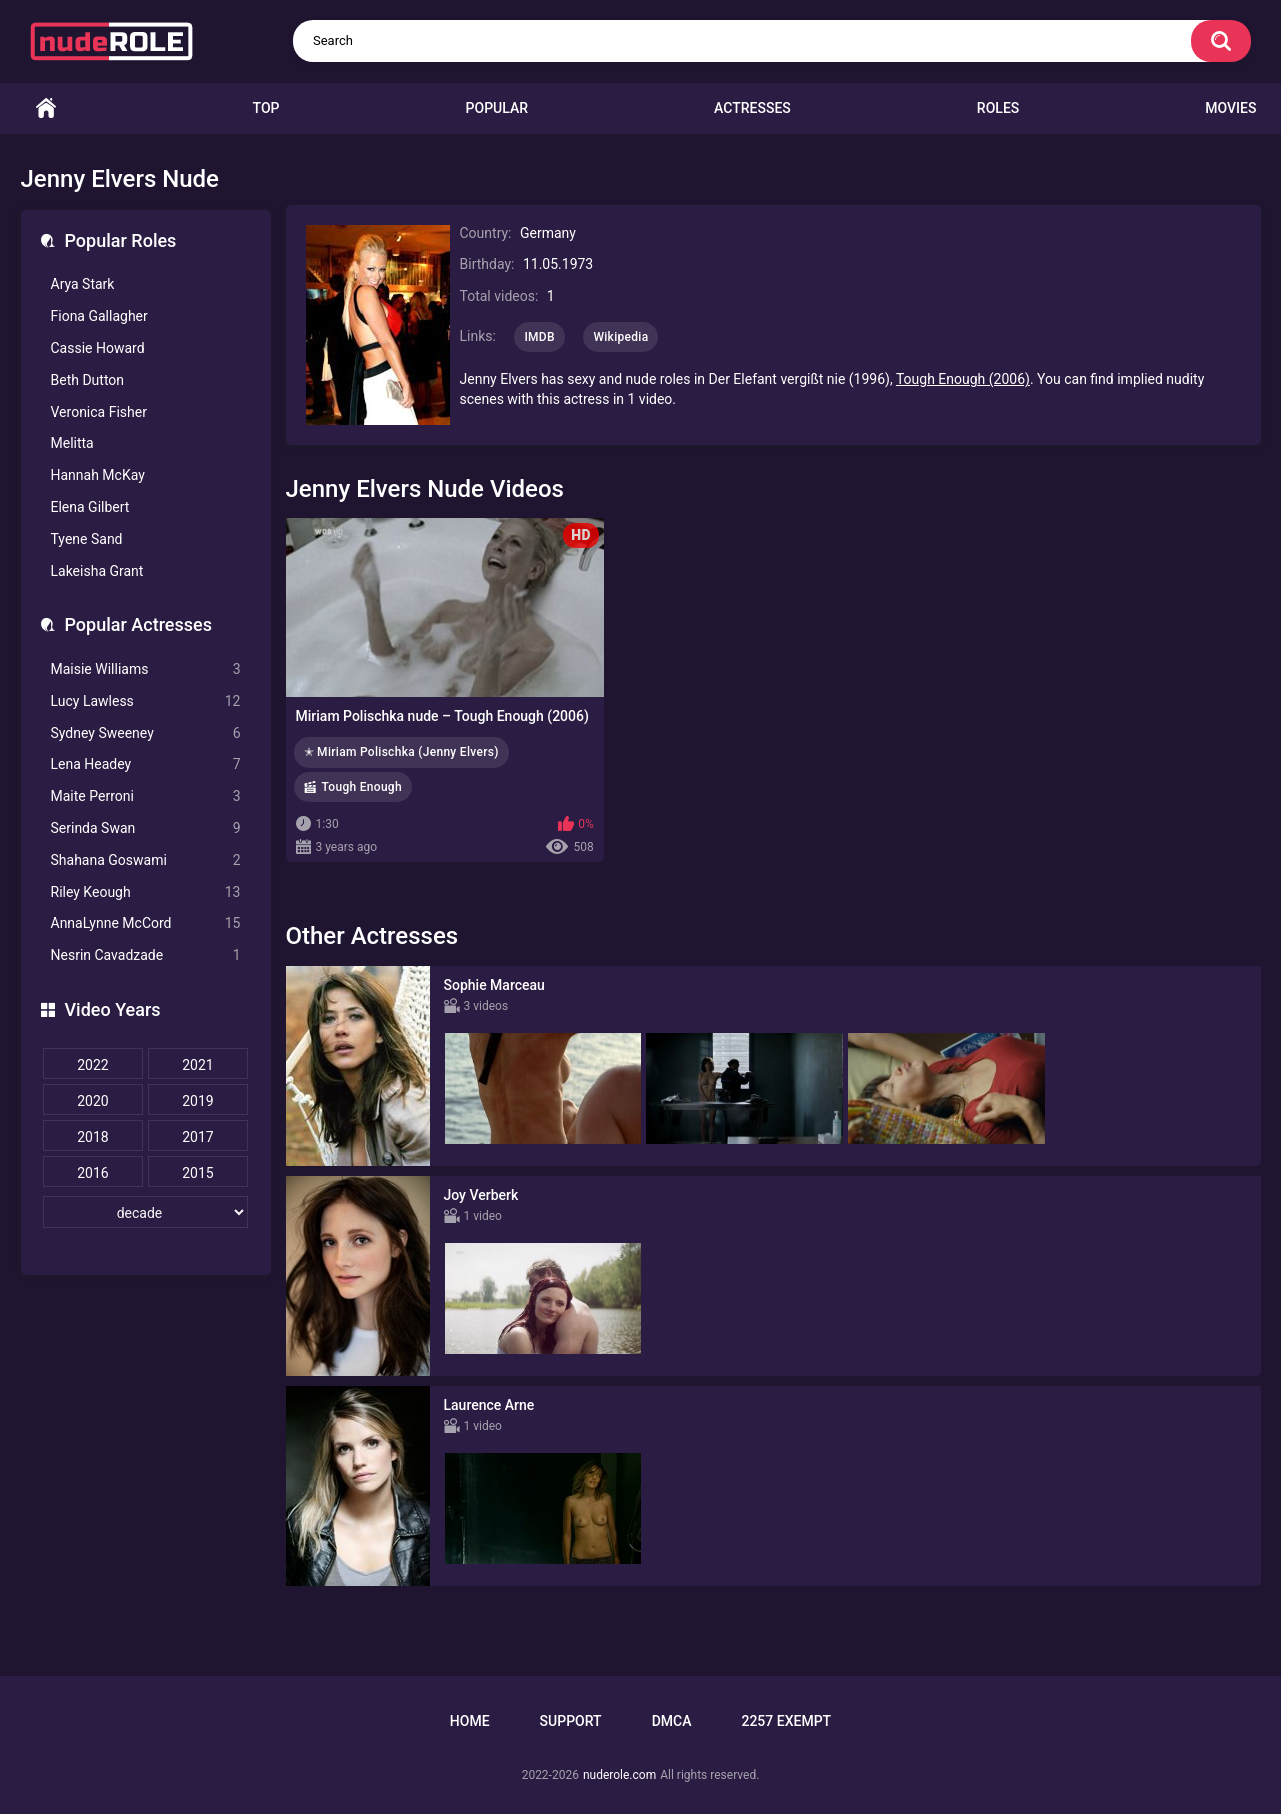 The image size is (1281, 1814). I want to click on Fiona Gallagher, so click(99, 316).